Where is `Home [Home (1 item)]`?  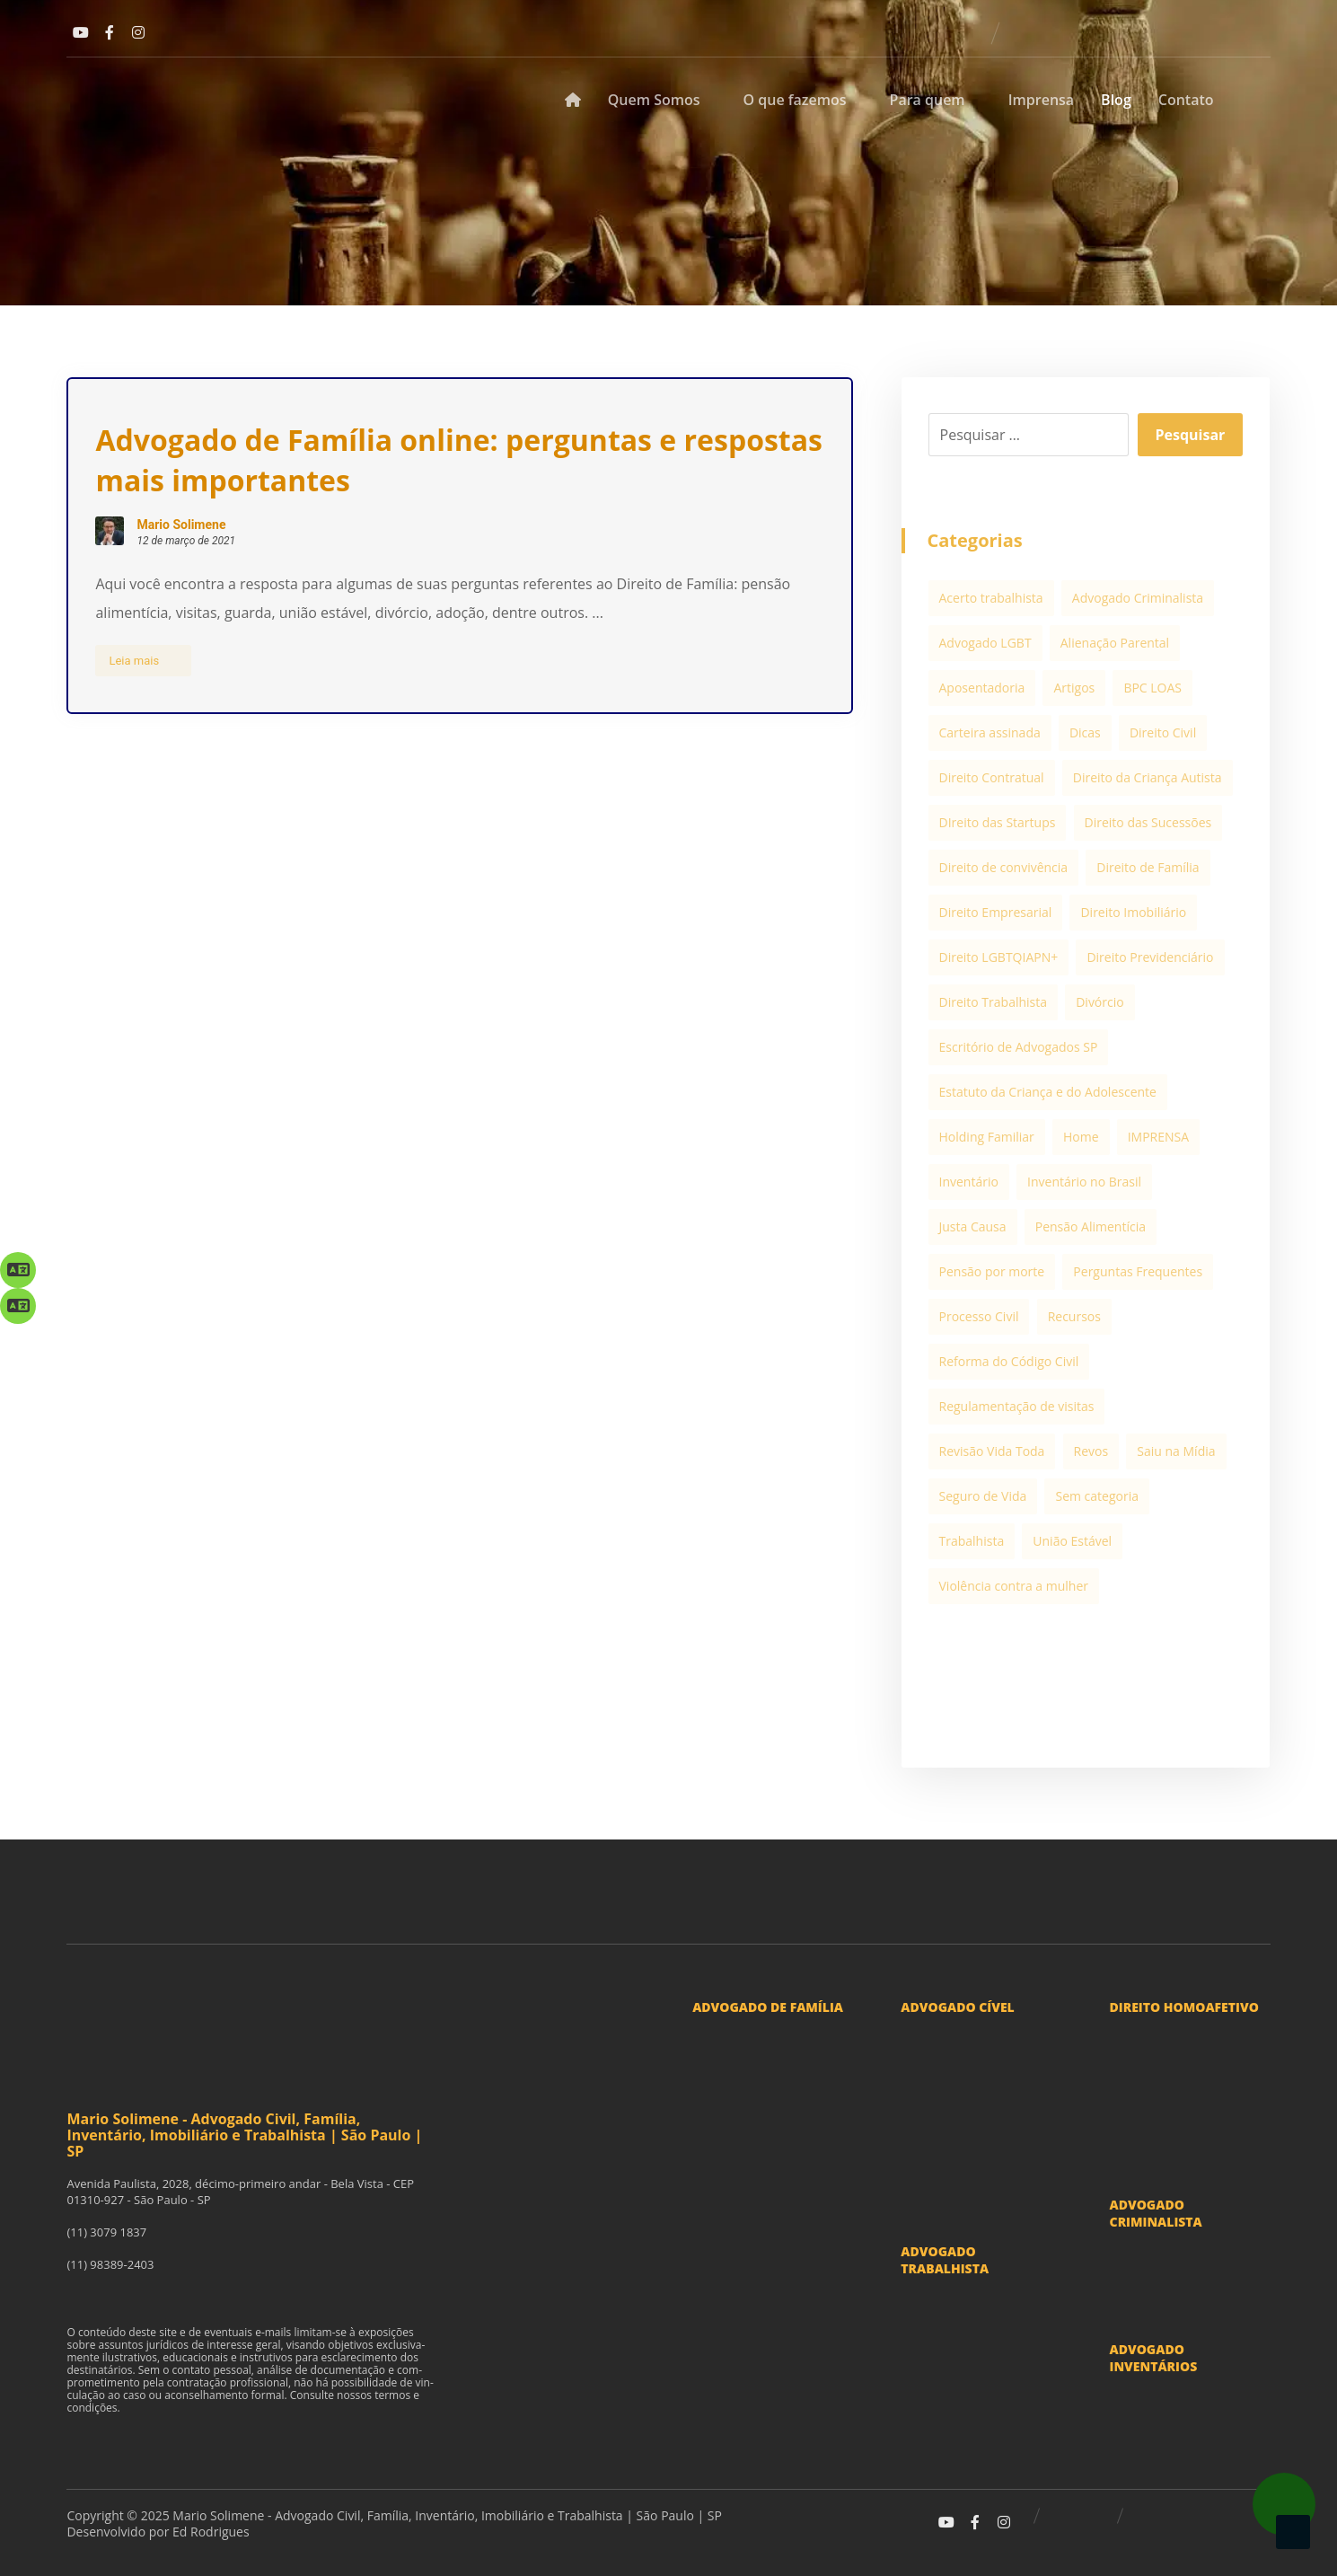
Home [Home (1 item)] is located at coordinates (1081, 1136).